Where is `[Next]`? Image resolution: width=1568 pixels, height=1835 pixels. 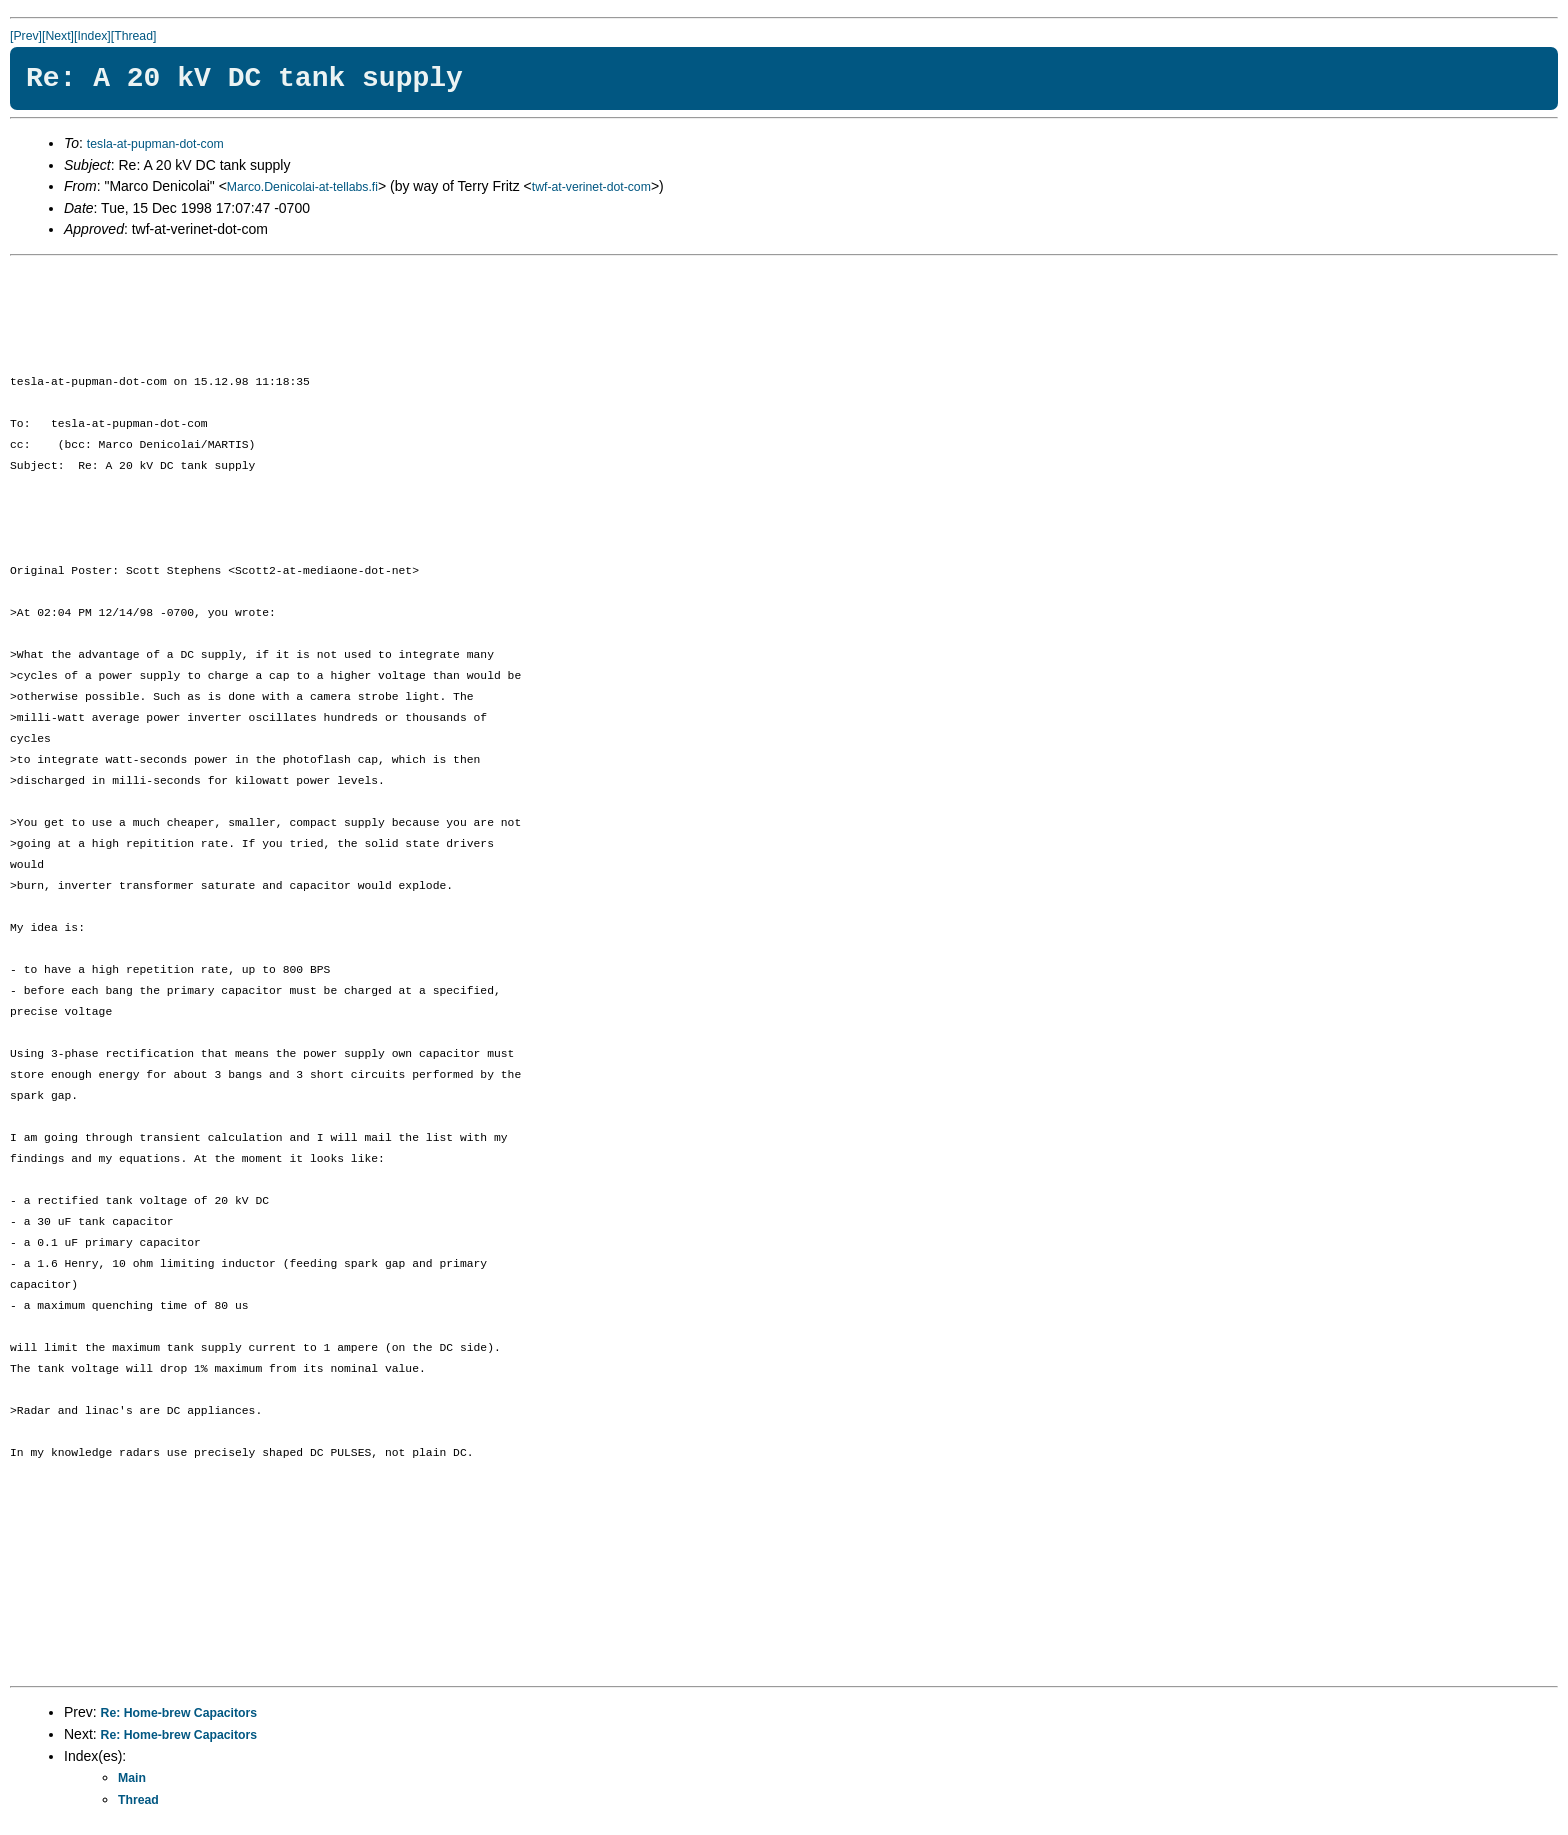
[Next] is located at coordinates (58, 36).